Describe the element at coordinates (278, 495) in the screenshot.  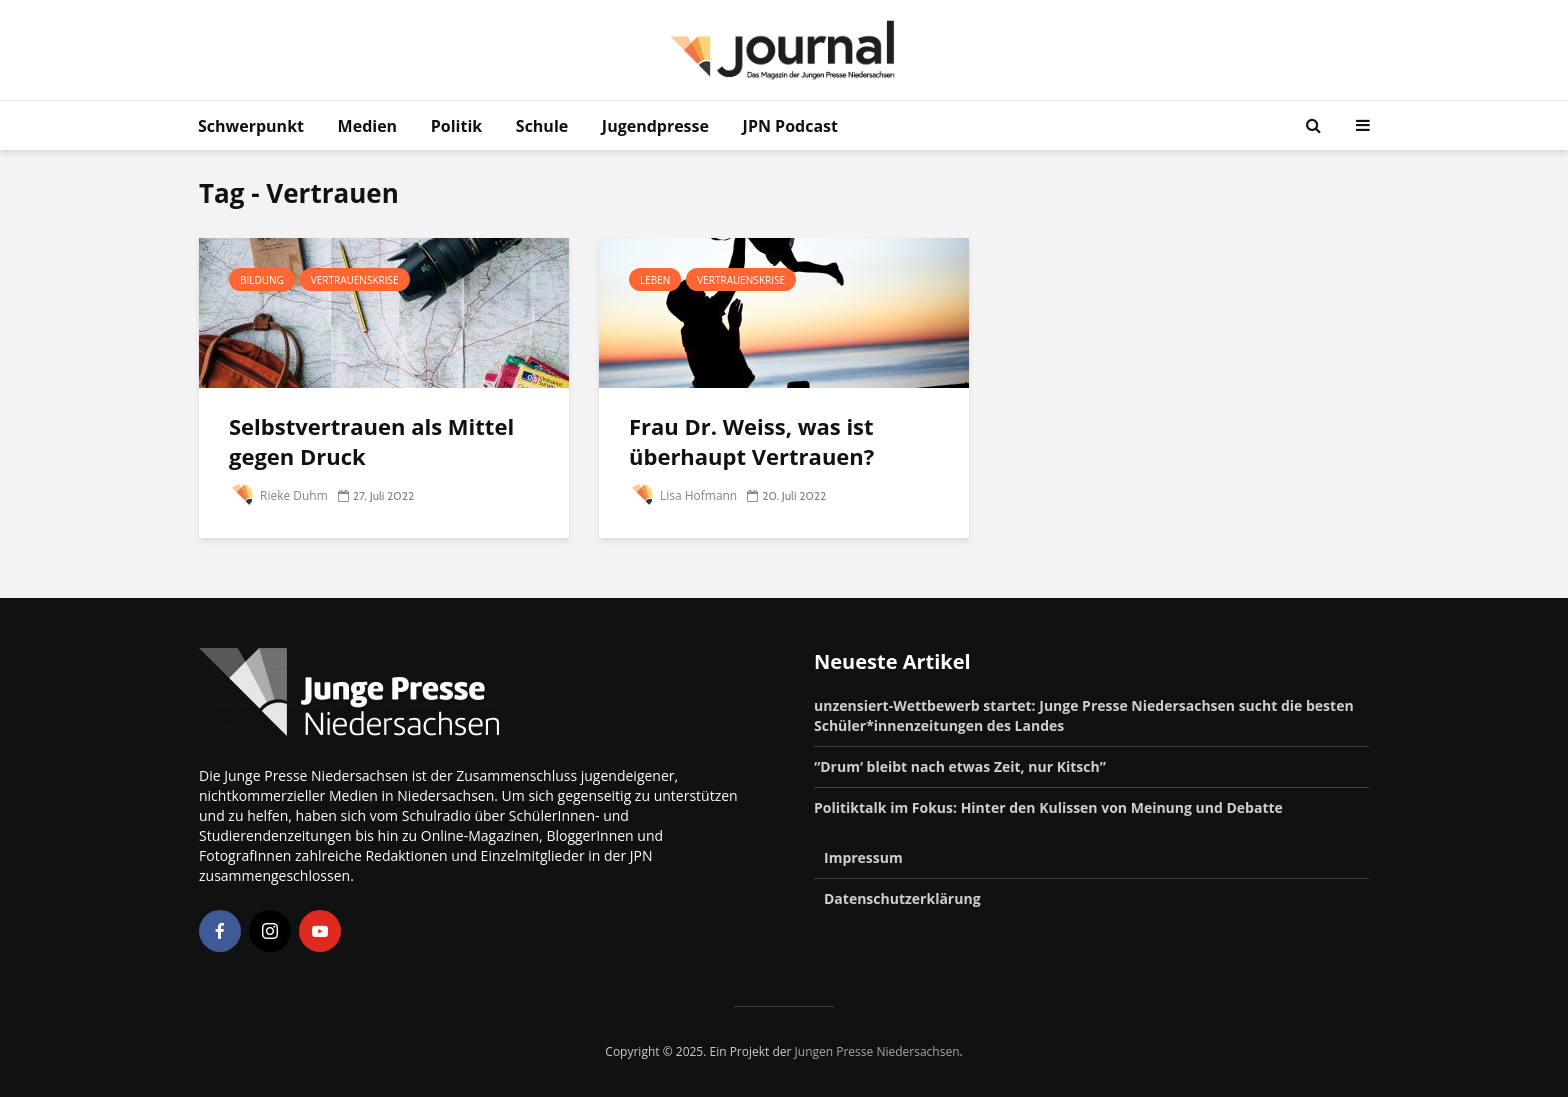
I see `Rieke Duhm` at that location.